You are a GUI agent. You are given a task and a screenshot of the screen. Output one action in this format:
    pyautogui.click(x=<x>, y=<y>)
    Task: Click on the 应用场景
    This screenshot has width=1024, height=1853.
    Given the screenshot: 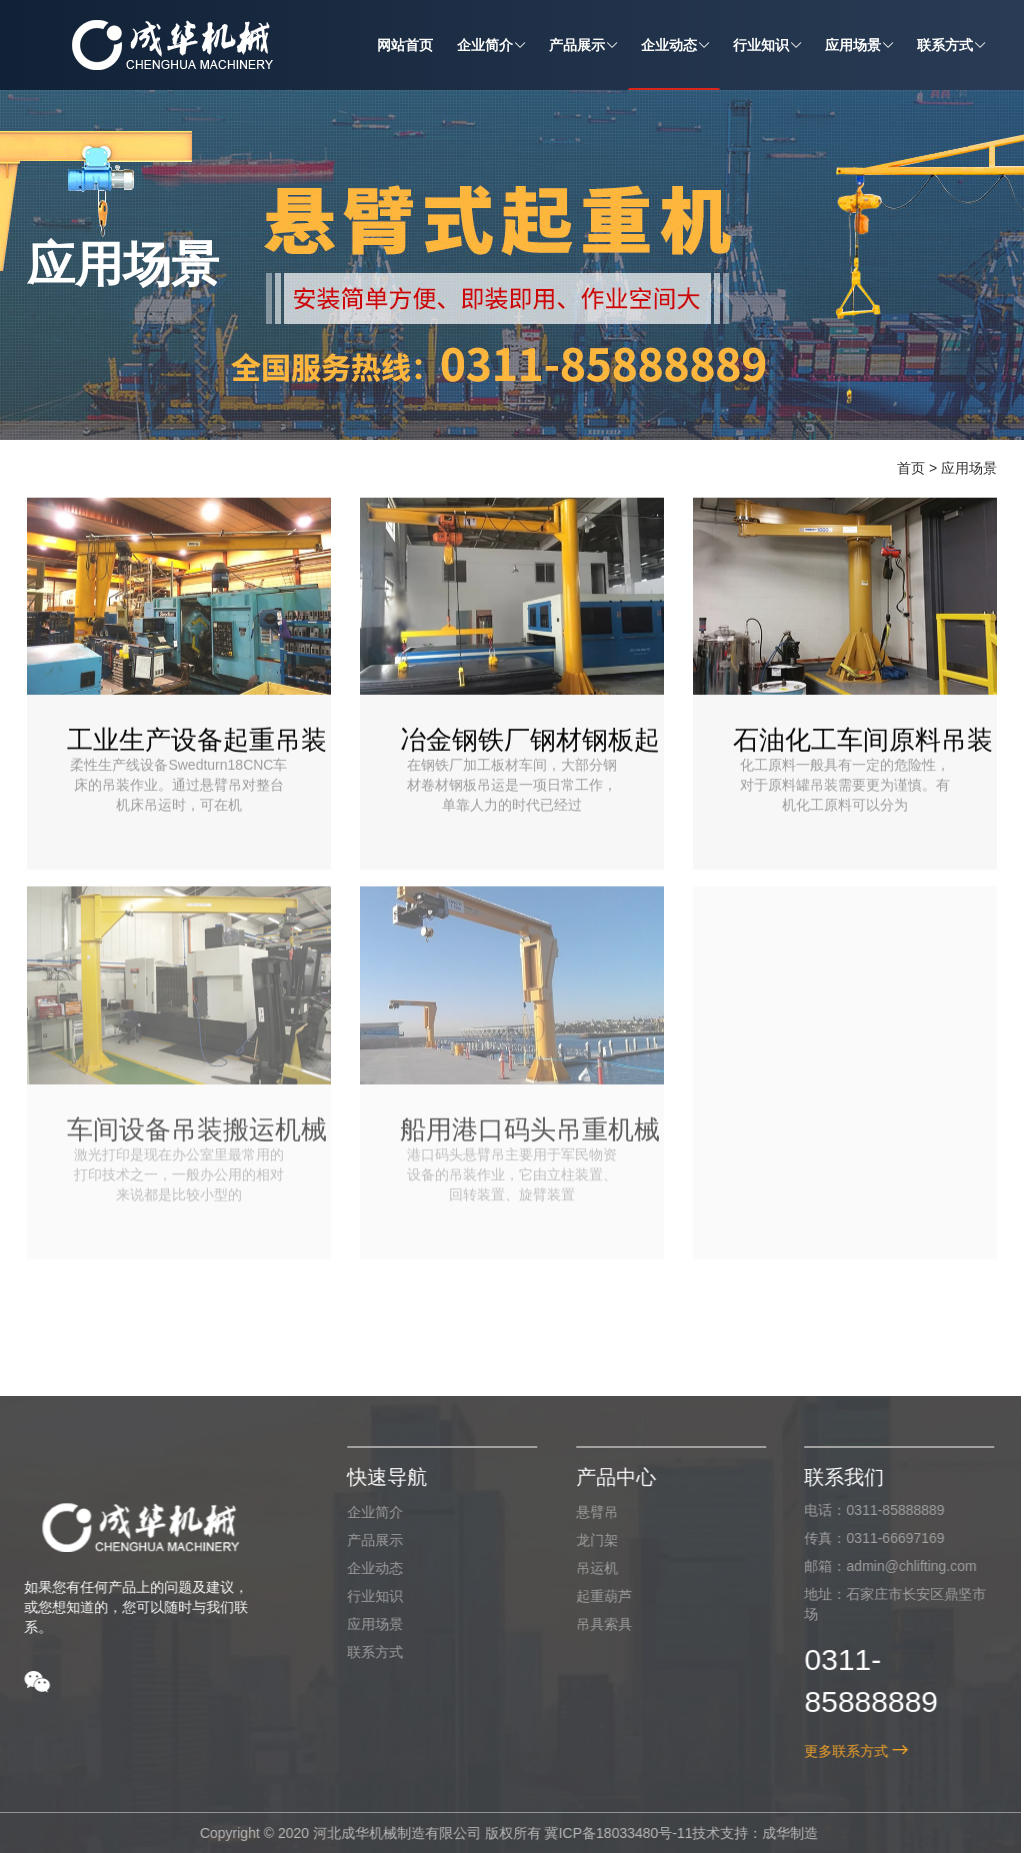 What is the action you would take?
    pyautogui.click(x=969, y=468)
    